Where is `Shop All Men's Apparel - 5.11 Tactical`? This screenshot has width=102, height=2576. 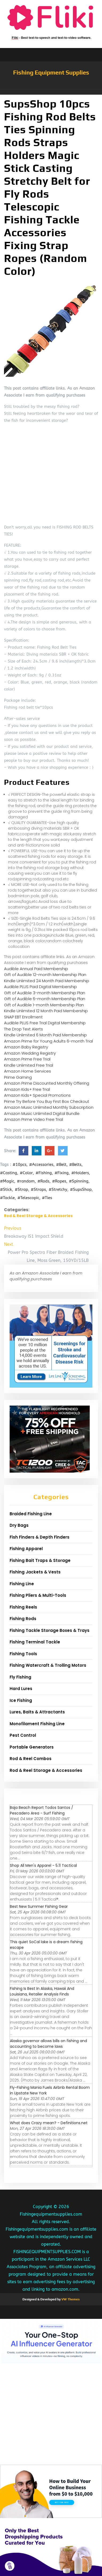
Shop All Men's Apparel - 5.11 Tactical is located at coordinates (43, 1865).